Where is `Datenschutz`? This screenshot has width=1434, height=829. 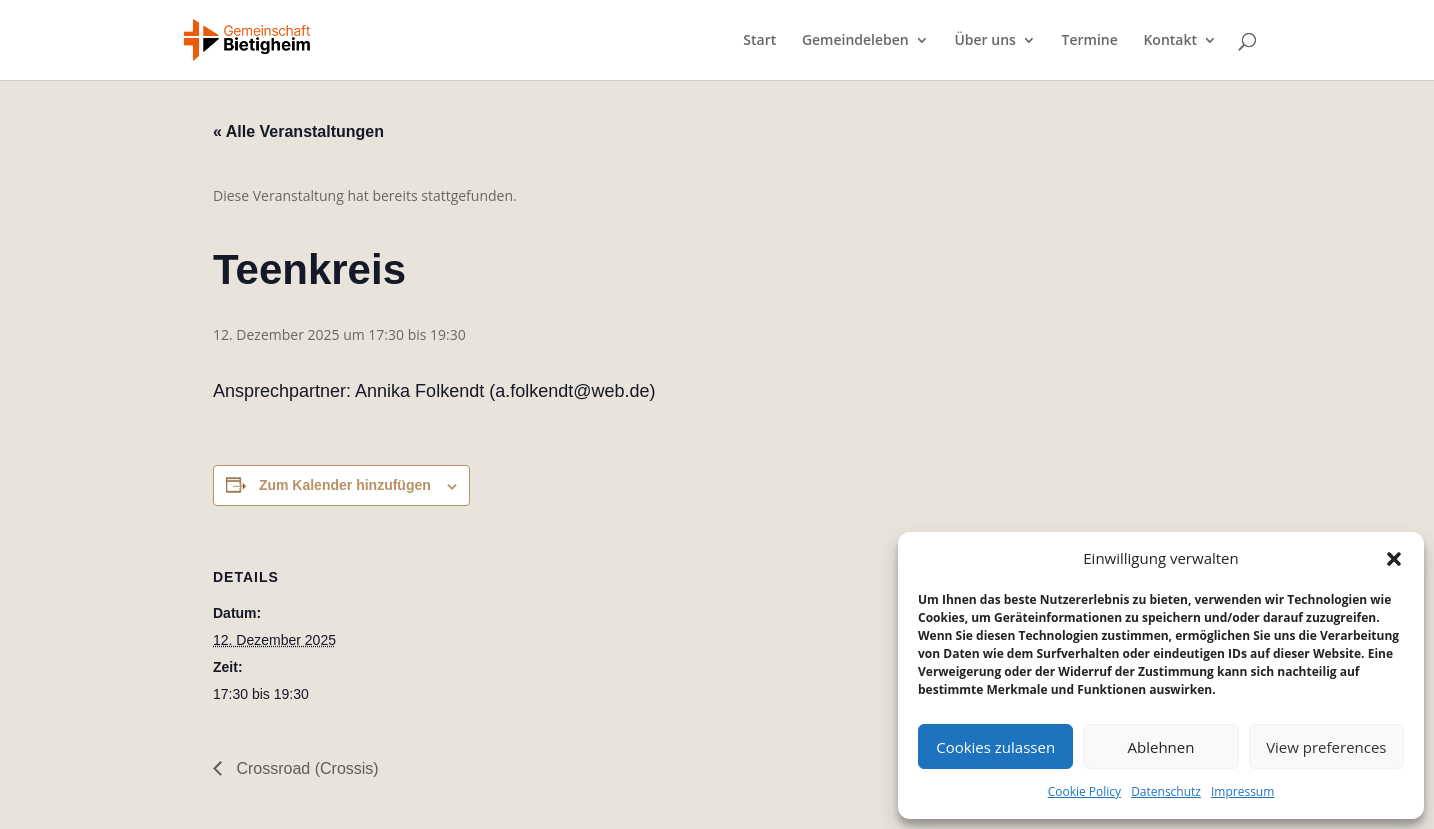 Datenschutz is located at coordinates (1166, 791).